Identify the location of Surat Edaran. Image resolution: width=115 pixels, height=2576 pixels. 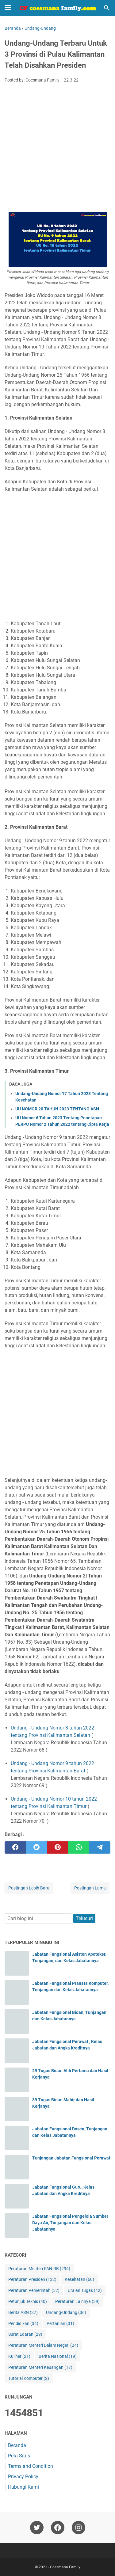
(25, 2334).